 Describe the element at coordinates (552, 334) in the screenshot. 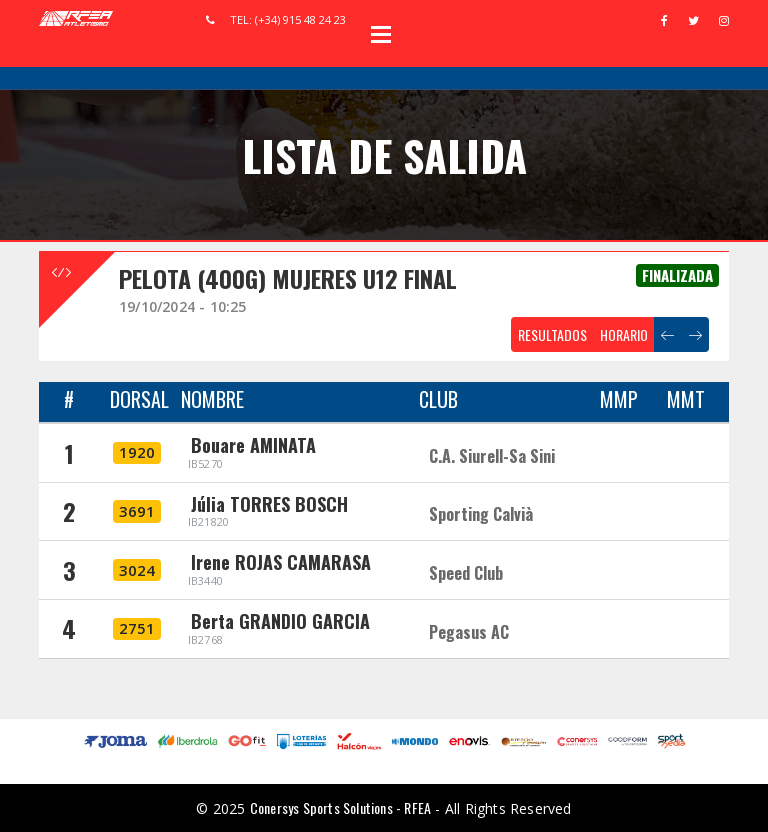

I see `RESULTADOS` at that location.